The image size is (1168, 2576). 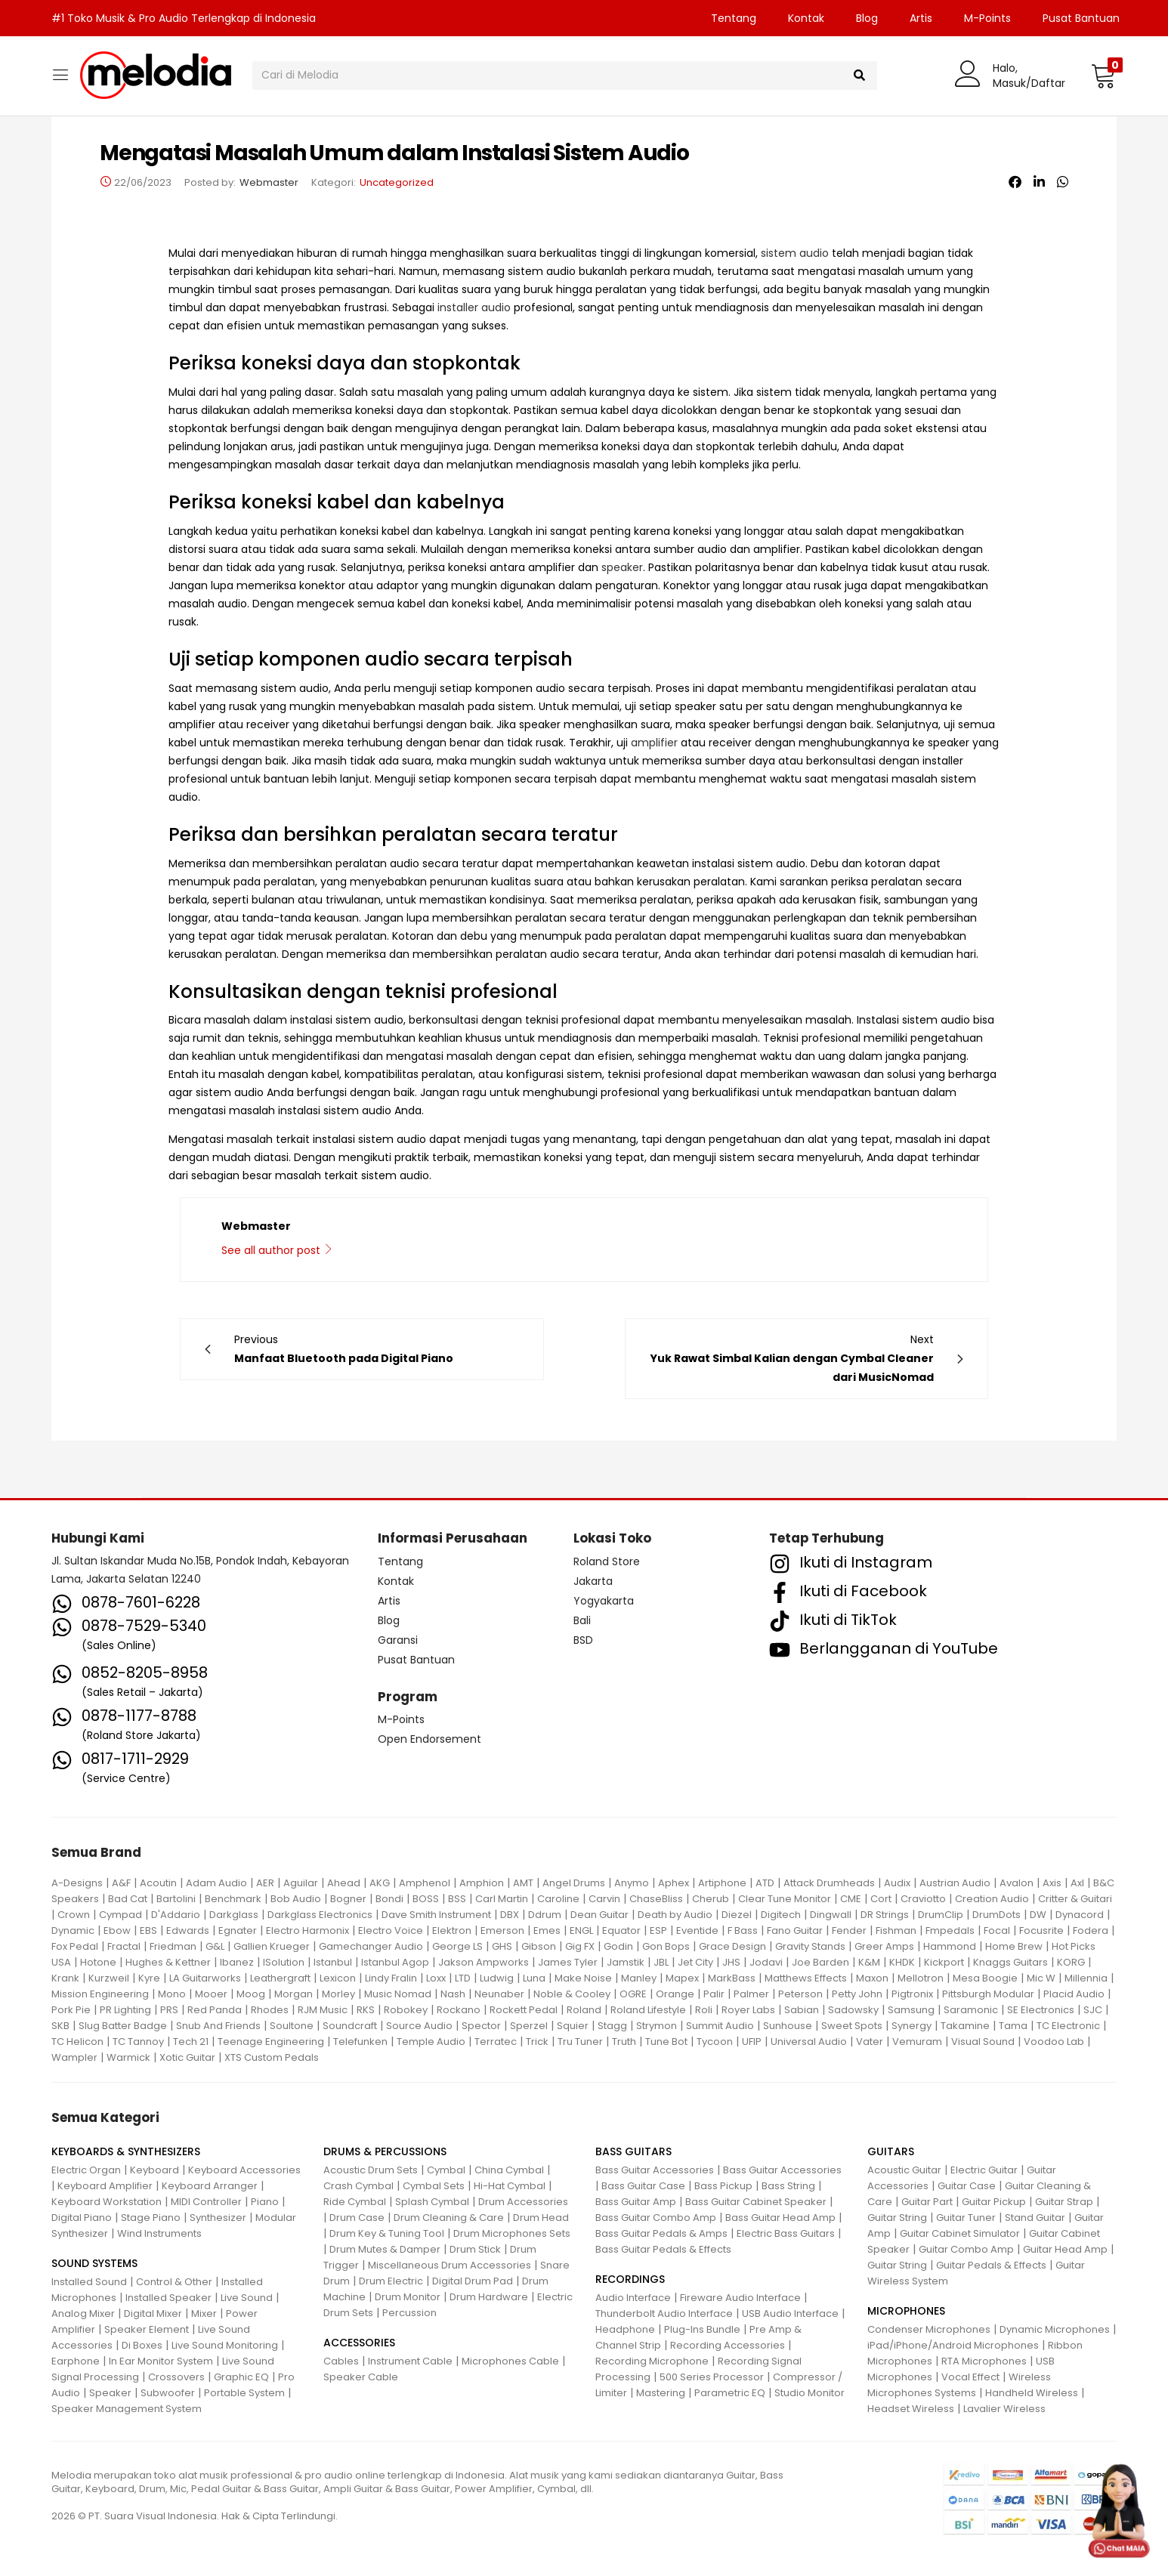 I want to click on Wampler, so click(x=74, y=2057).